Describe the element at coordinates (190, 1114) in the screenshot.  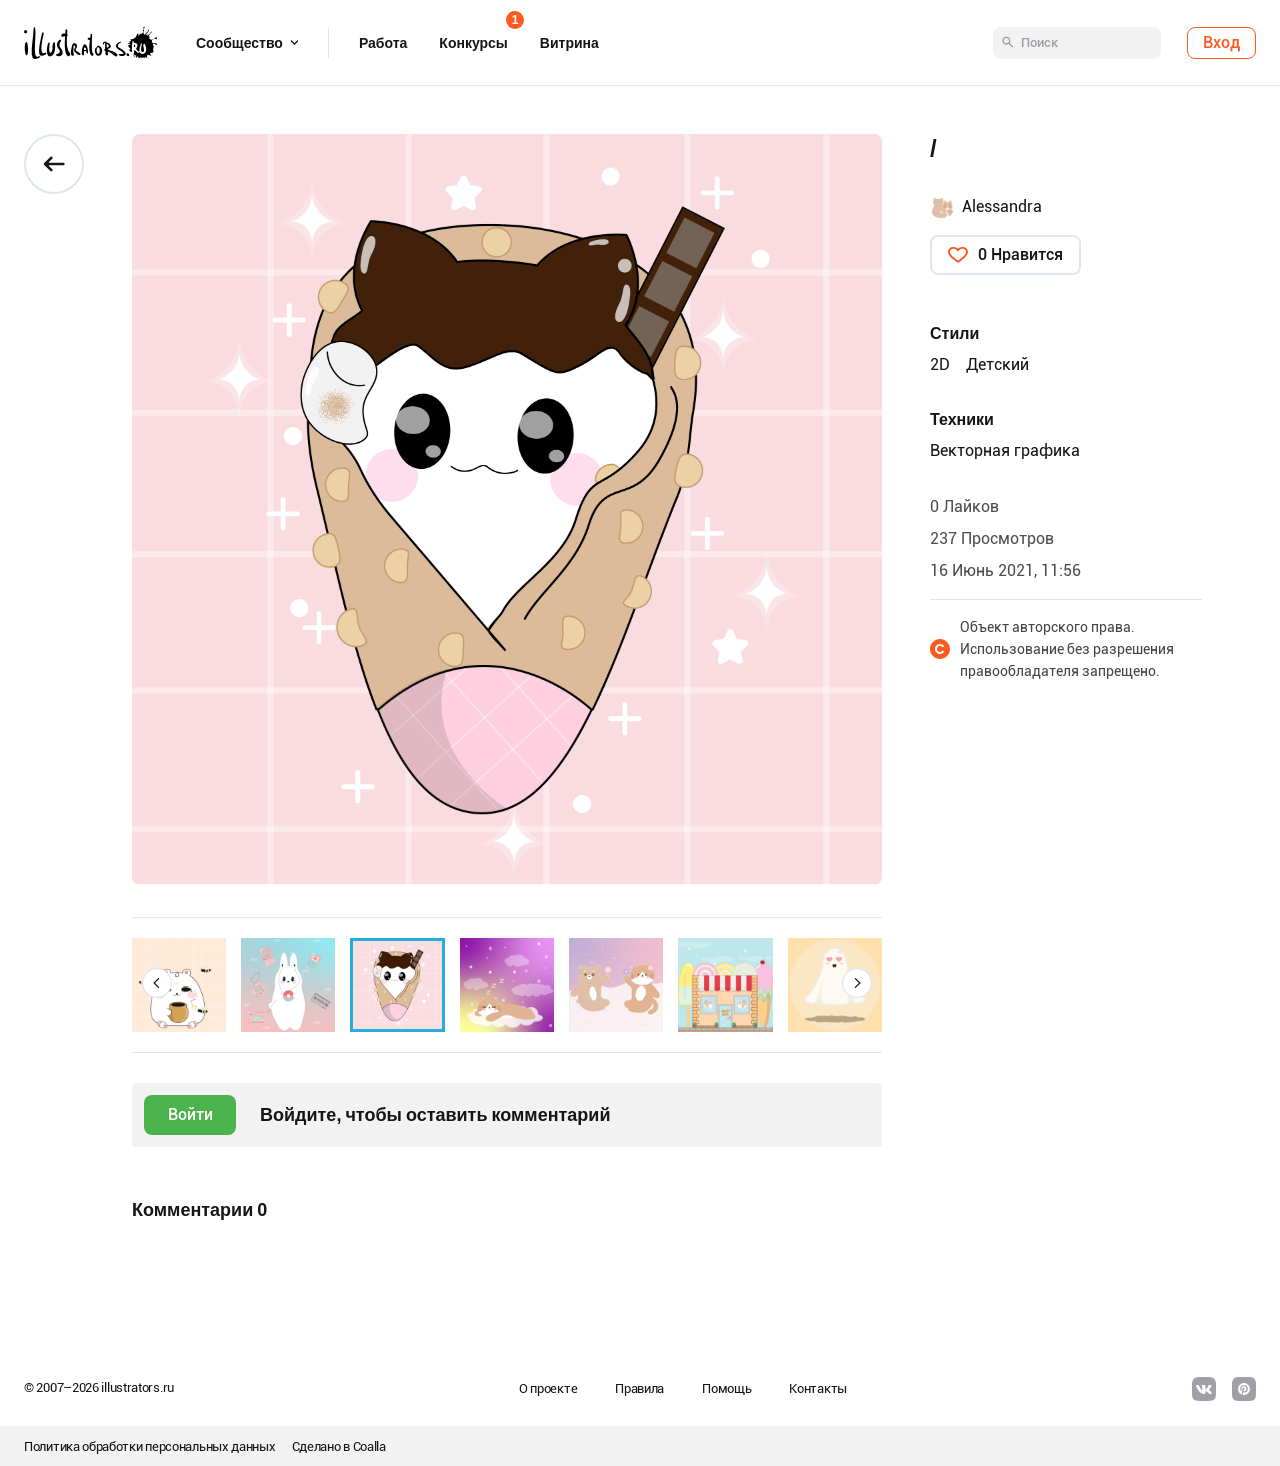
I see `Войти` at that location.